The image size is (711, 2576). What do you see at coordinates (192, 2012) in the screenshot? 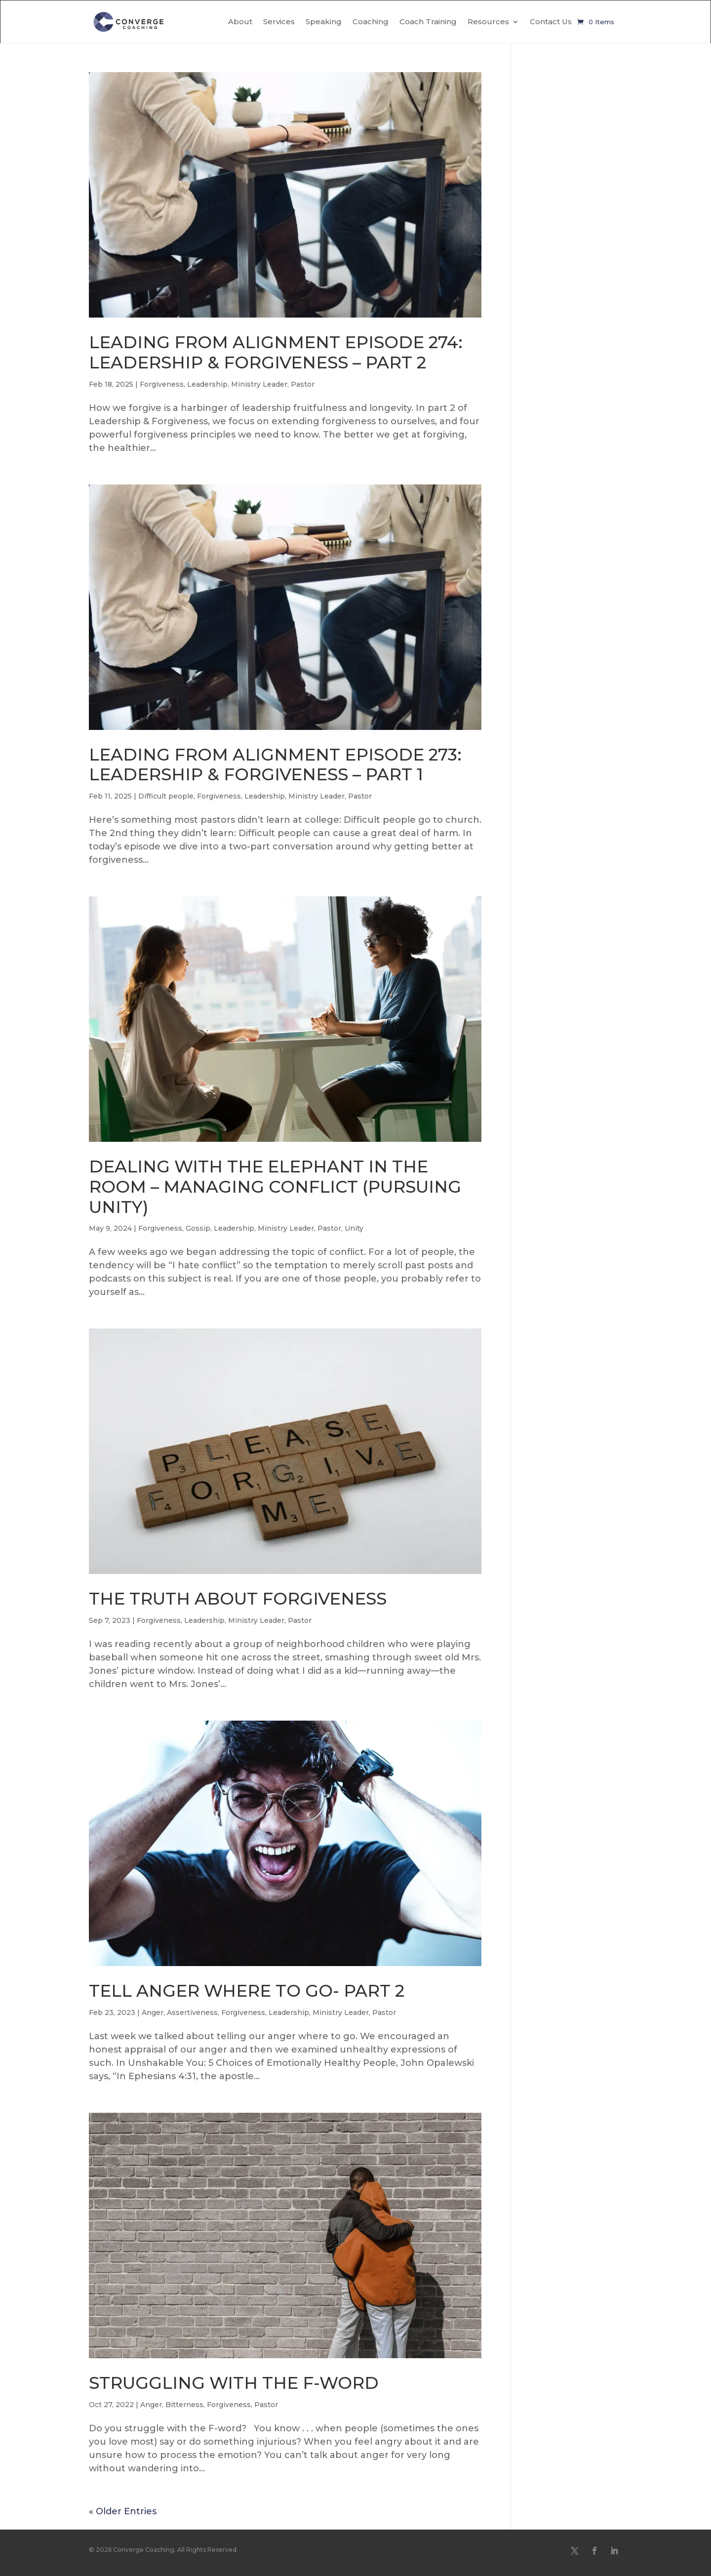
I see `Assertiveness` at bounding box center [192, 2012].